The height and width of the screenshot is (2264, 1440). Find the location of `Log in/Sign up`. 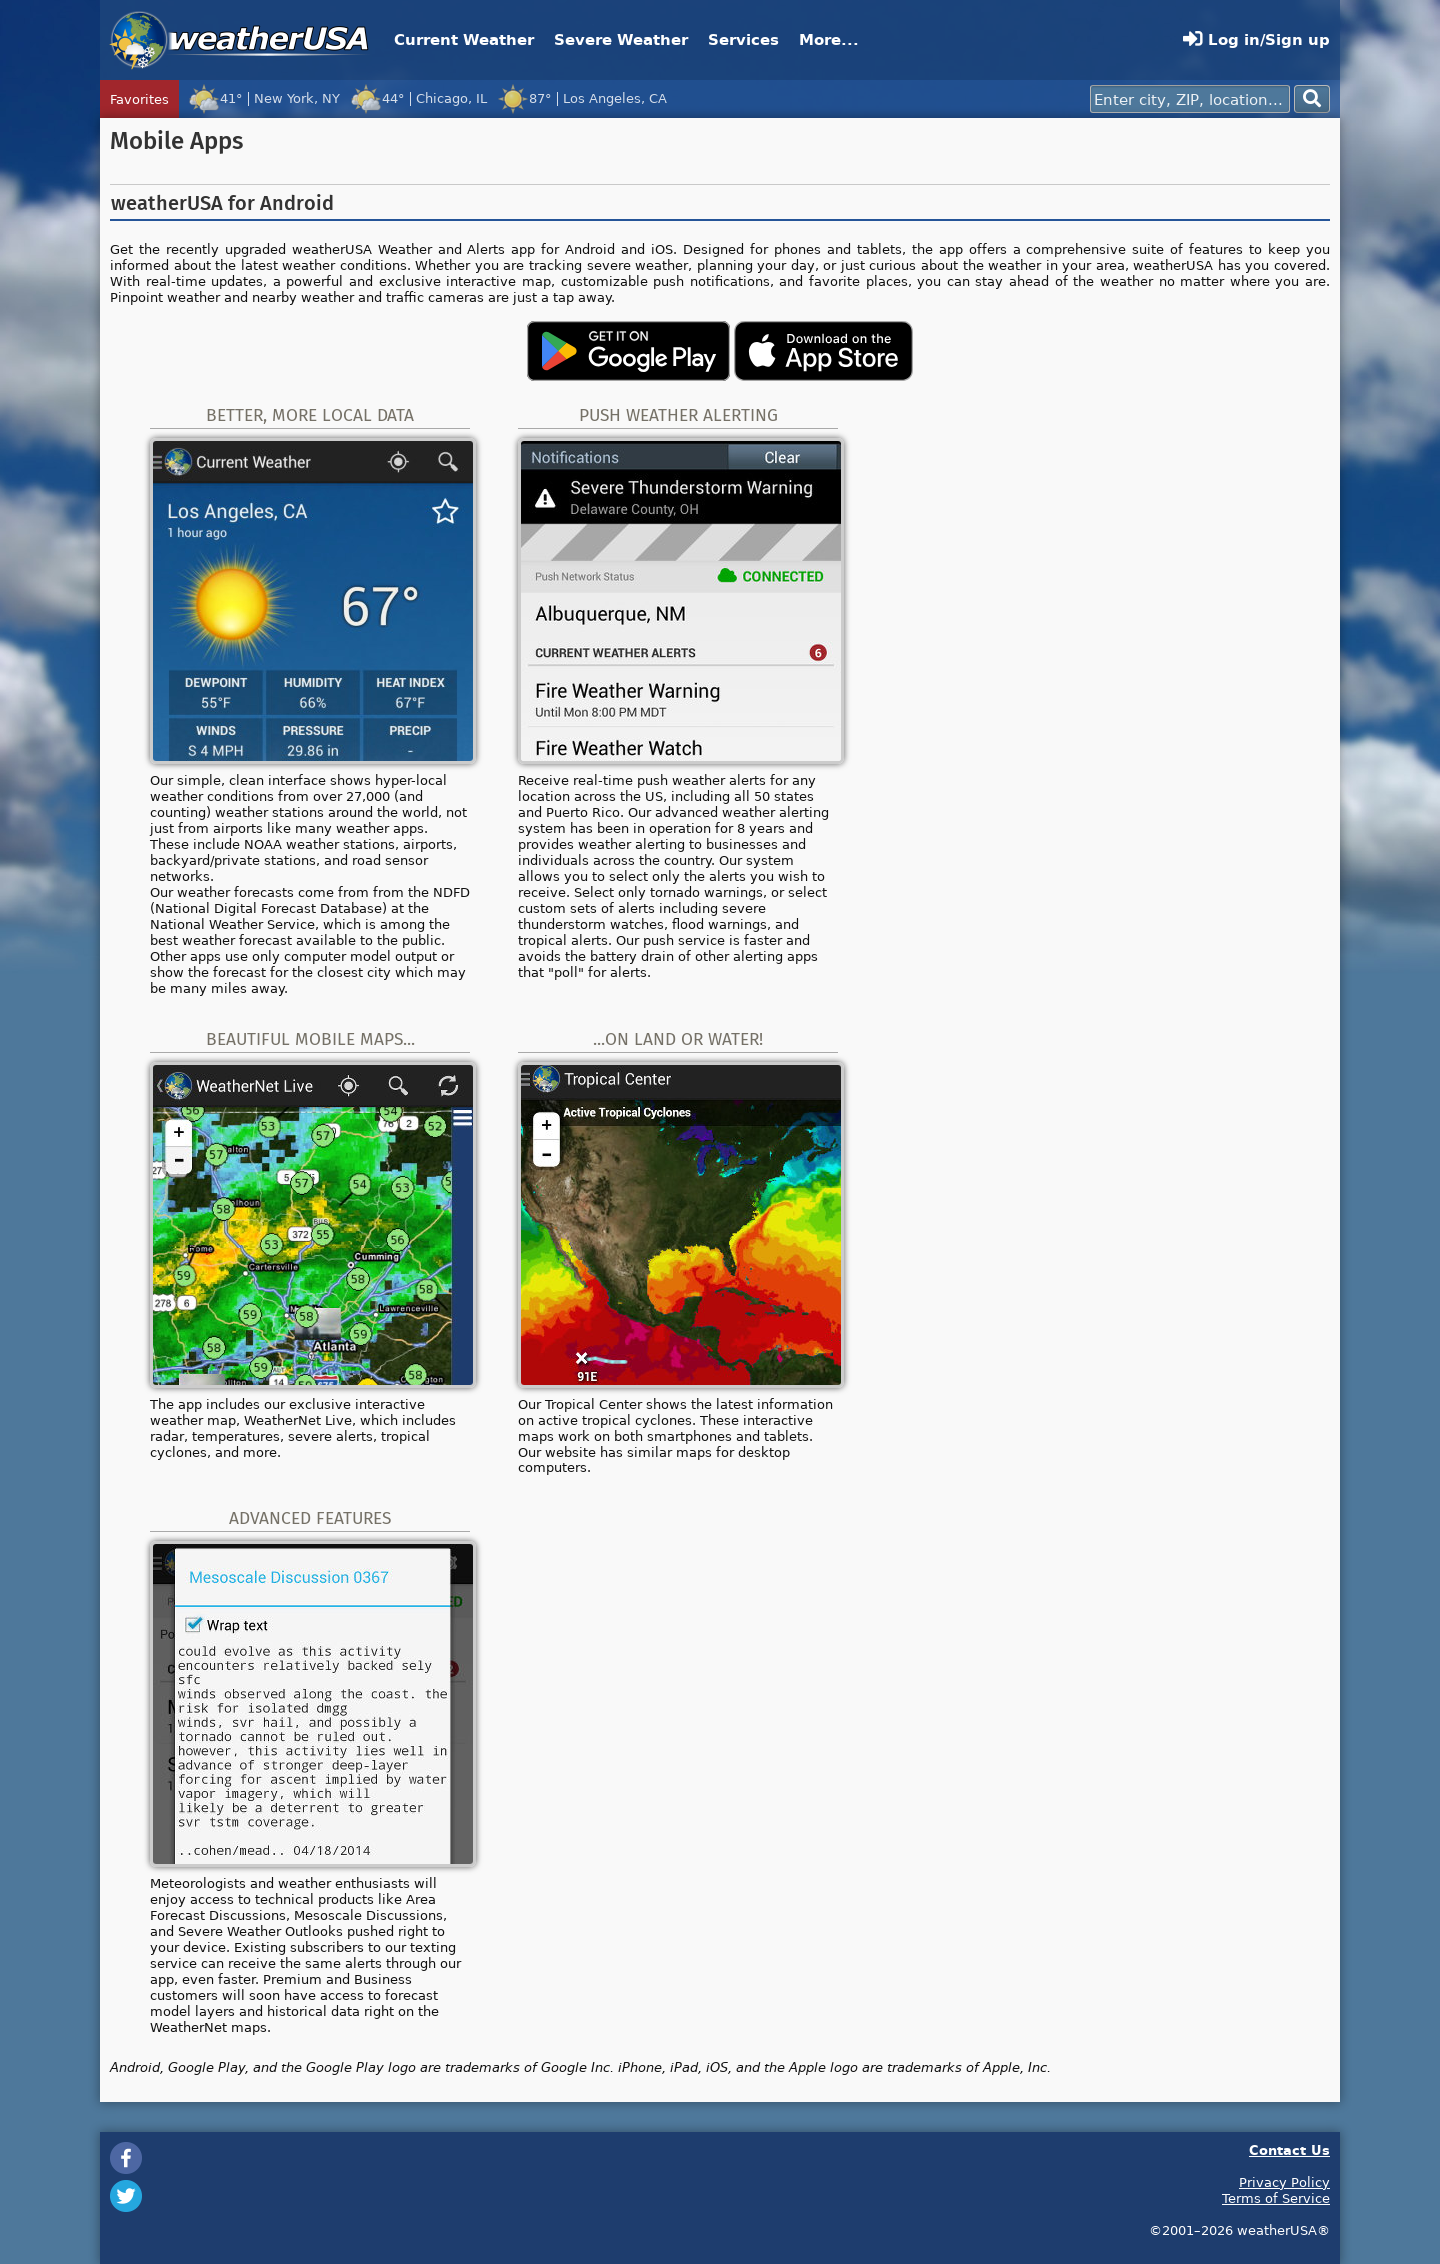

Log in/Sign up is located at coordinates (1256, 39).